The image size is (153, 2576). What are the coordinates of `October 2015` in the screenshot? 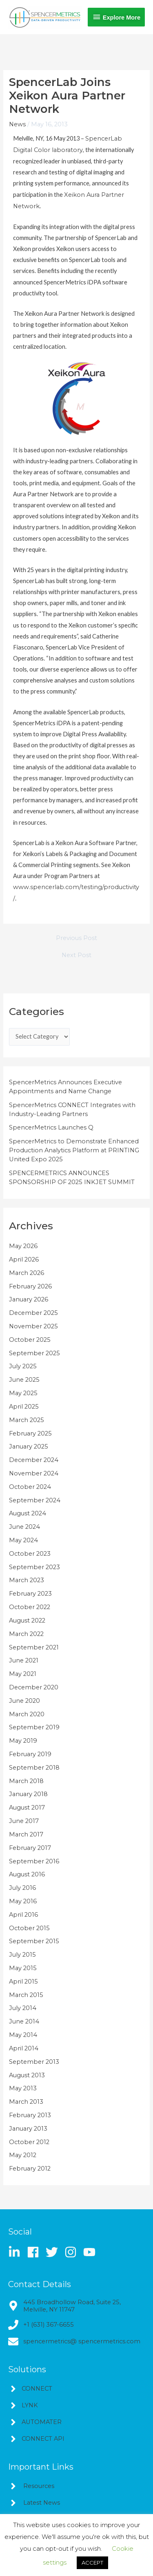 It's located at (29, 1928).